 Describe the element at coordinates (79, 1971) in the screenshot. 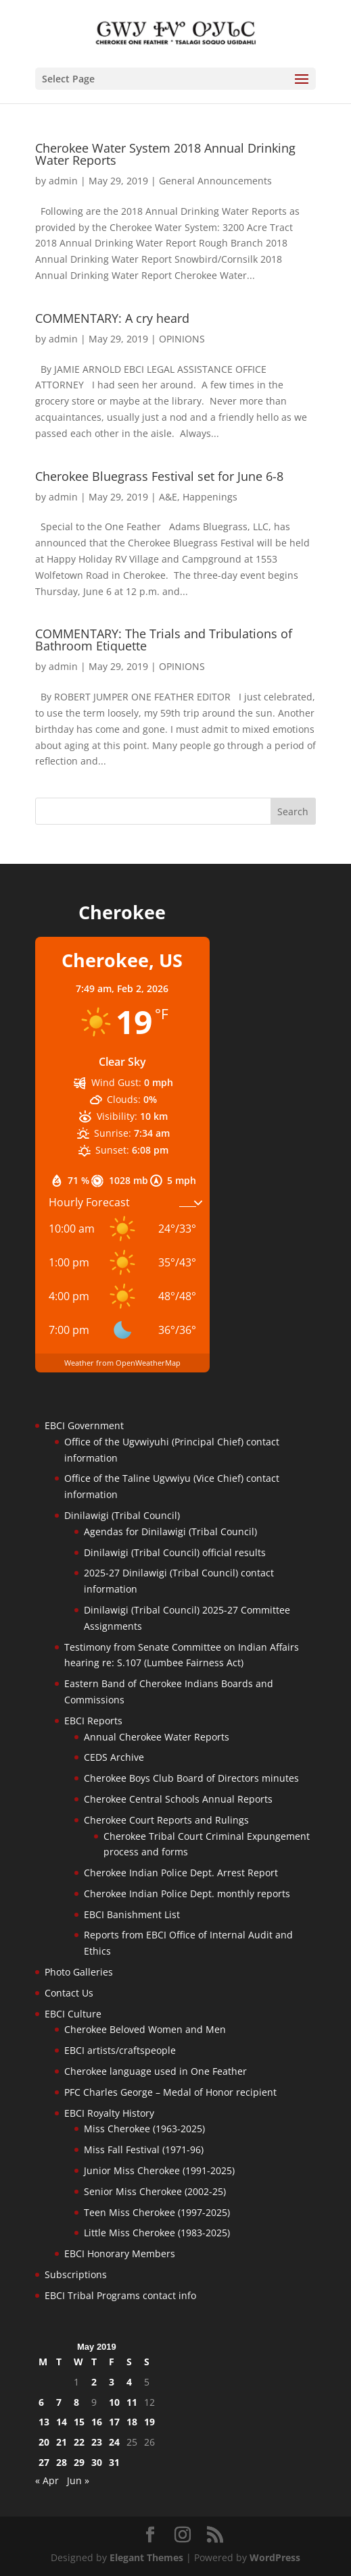

I see `Photo Galleries` at that location.